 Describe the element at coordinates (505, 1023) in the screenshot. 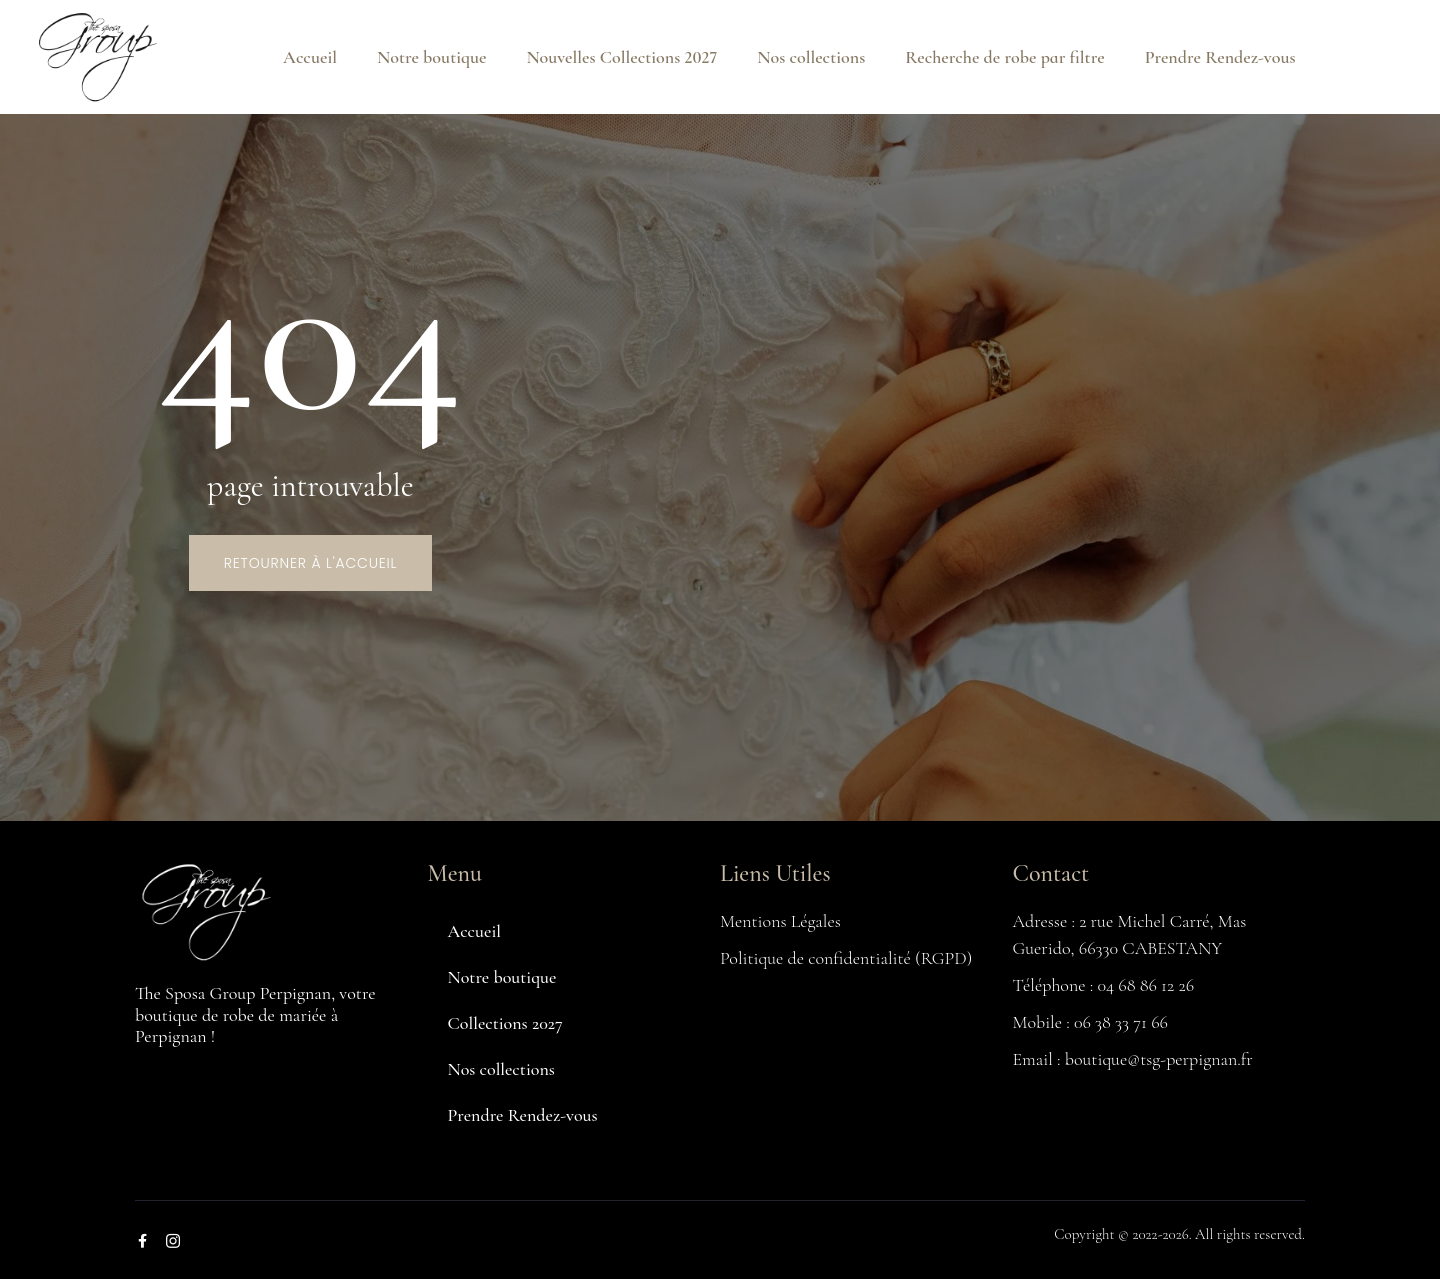

I see `Collections 2027` at that location.